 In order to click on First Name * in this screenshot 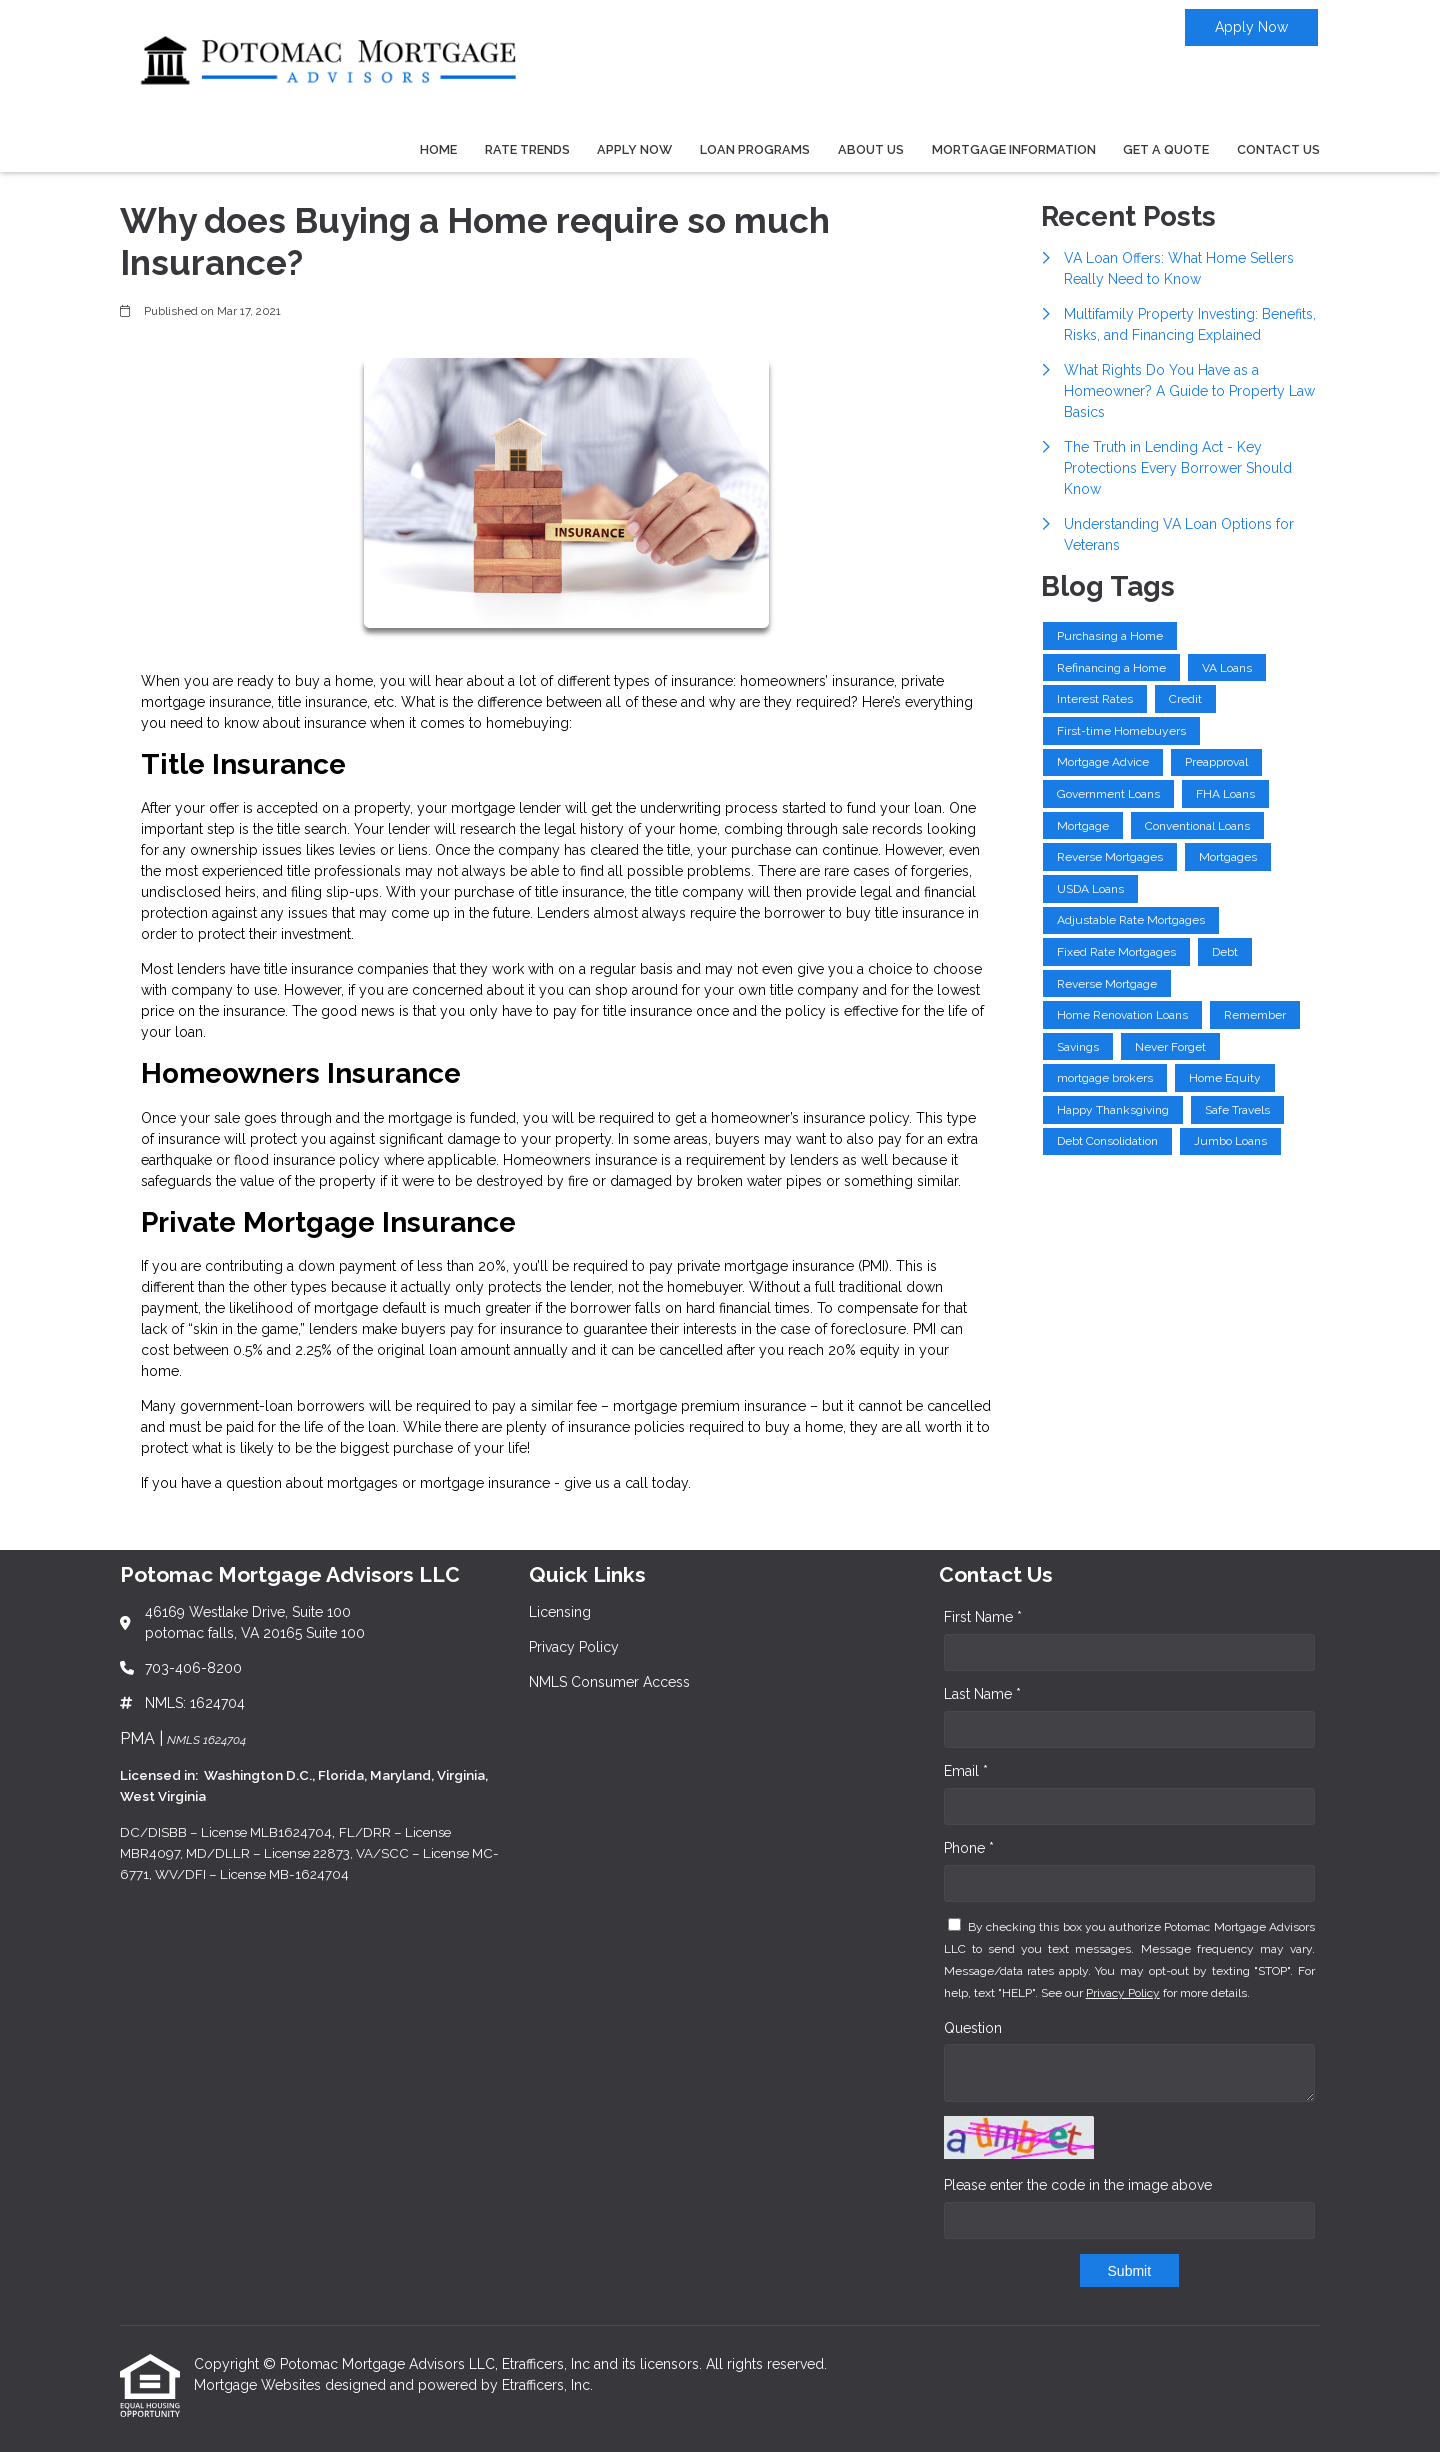, I will do `click(983, 1617)`.